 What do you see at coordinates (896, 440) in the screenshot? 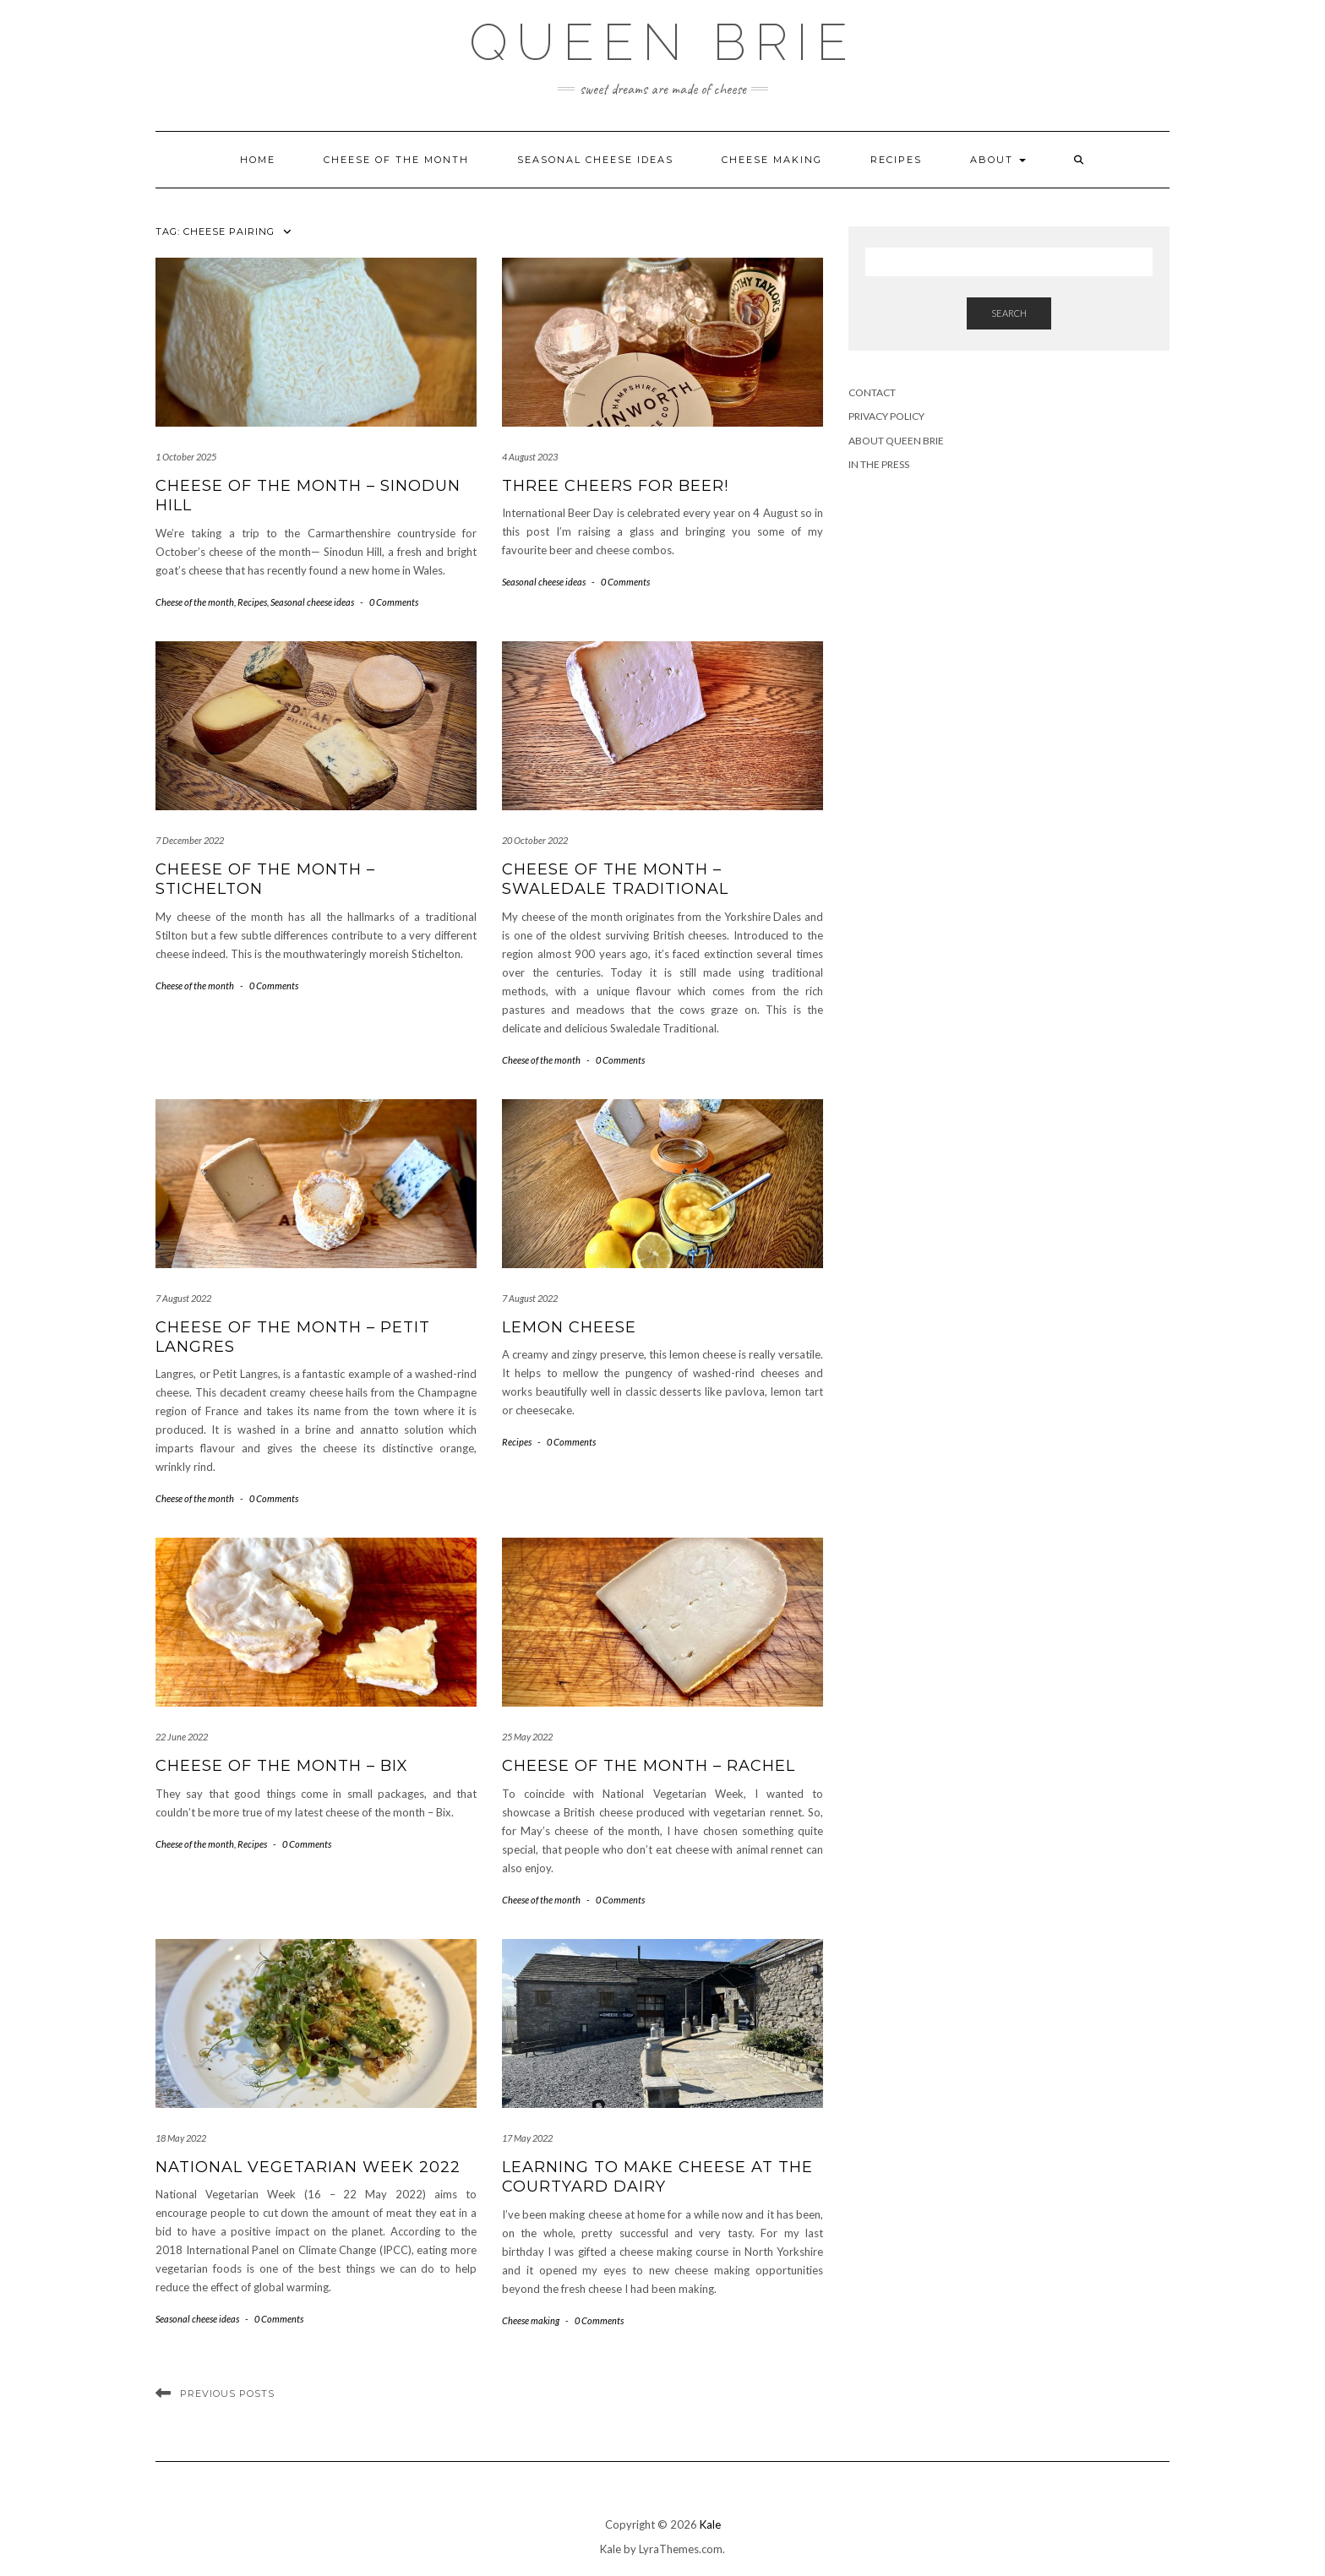
I see `About Queen Brie` at bounding box center [896, 440].